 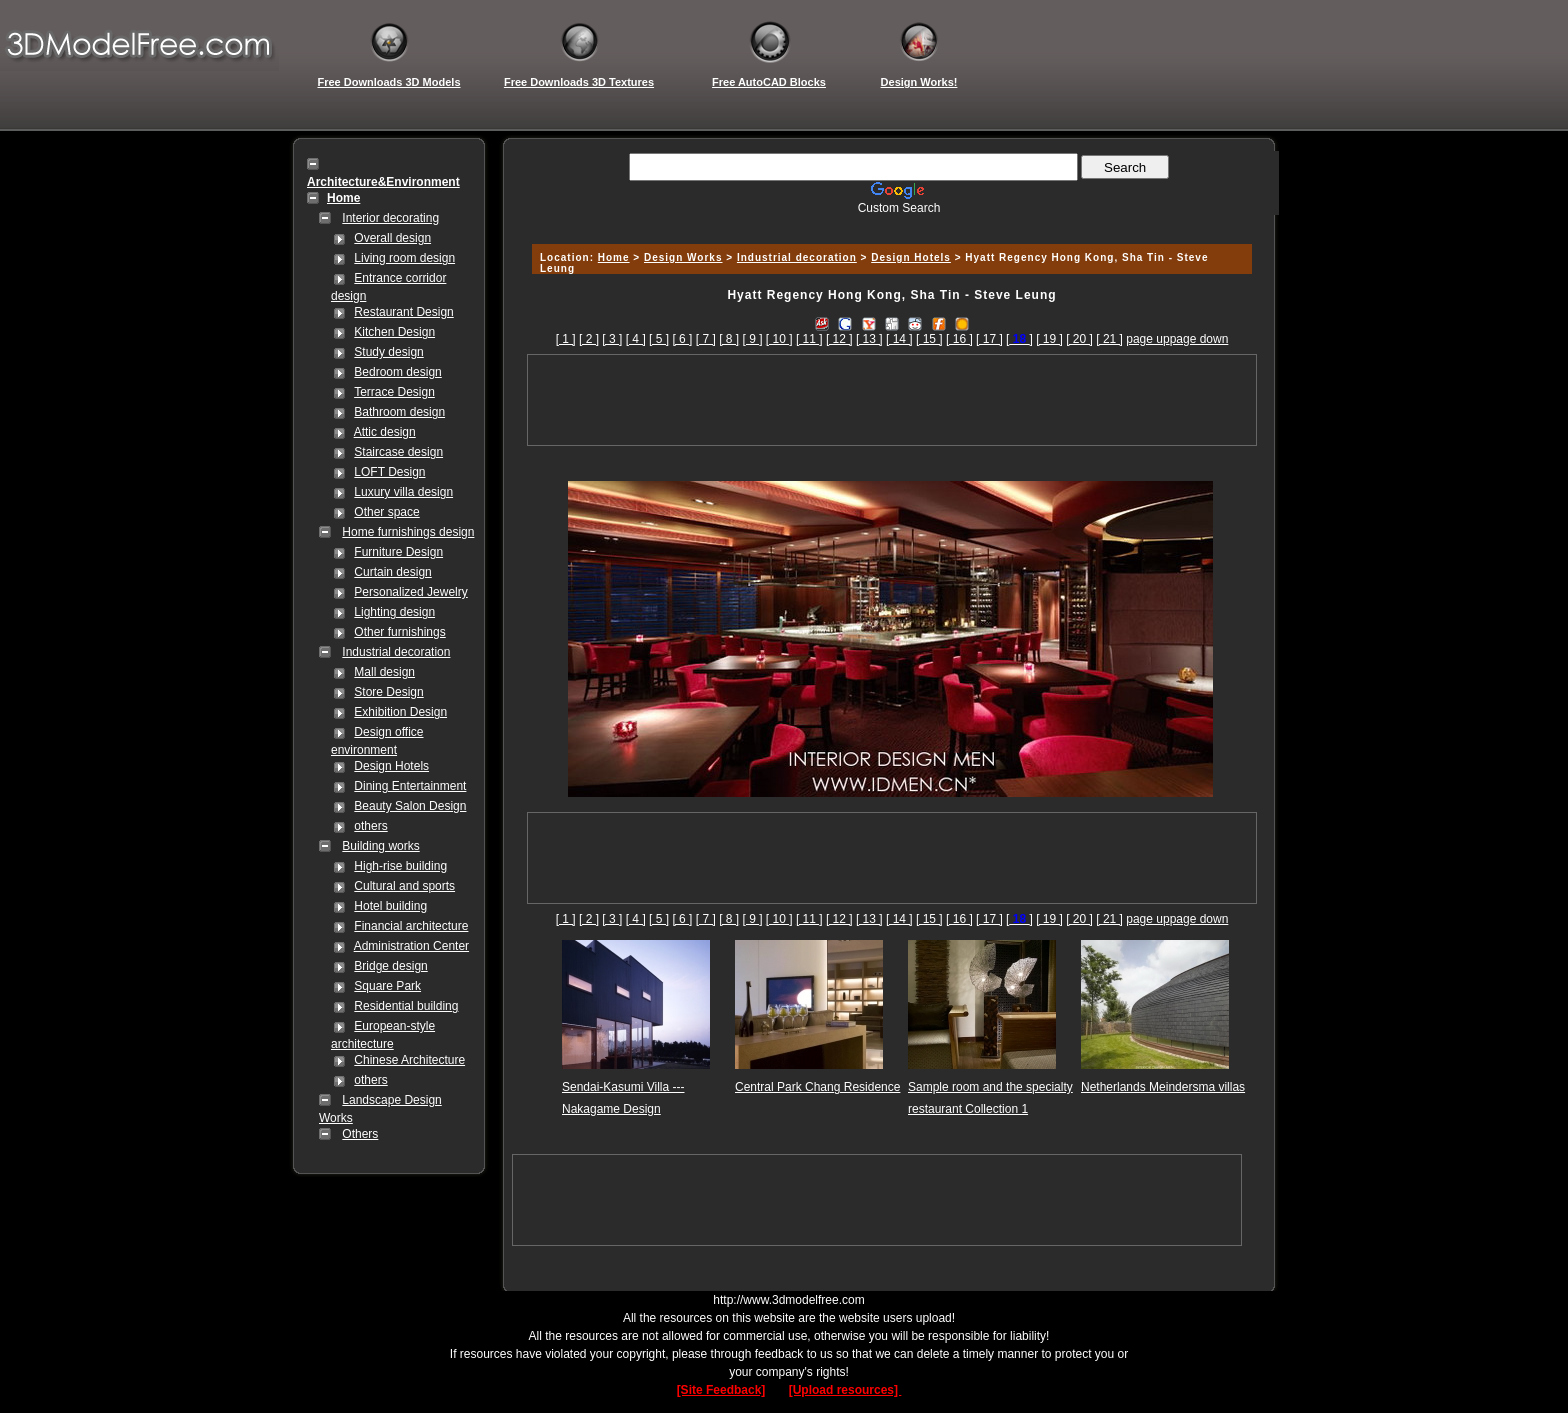 I want to click on High-rise building, so click(x=400, y=866).